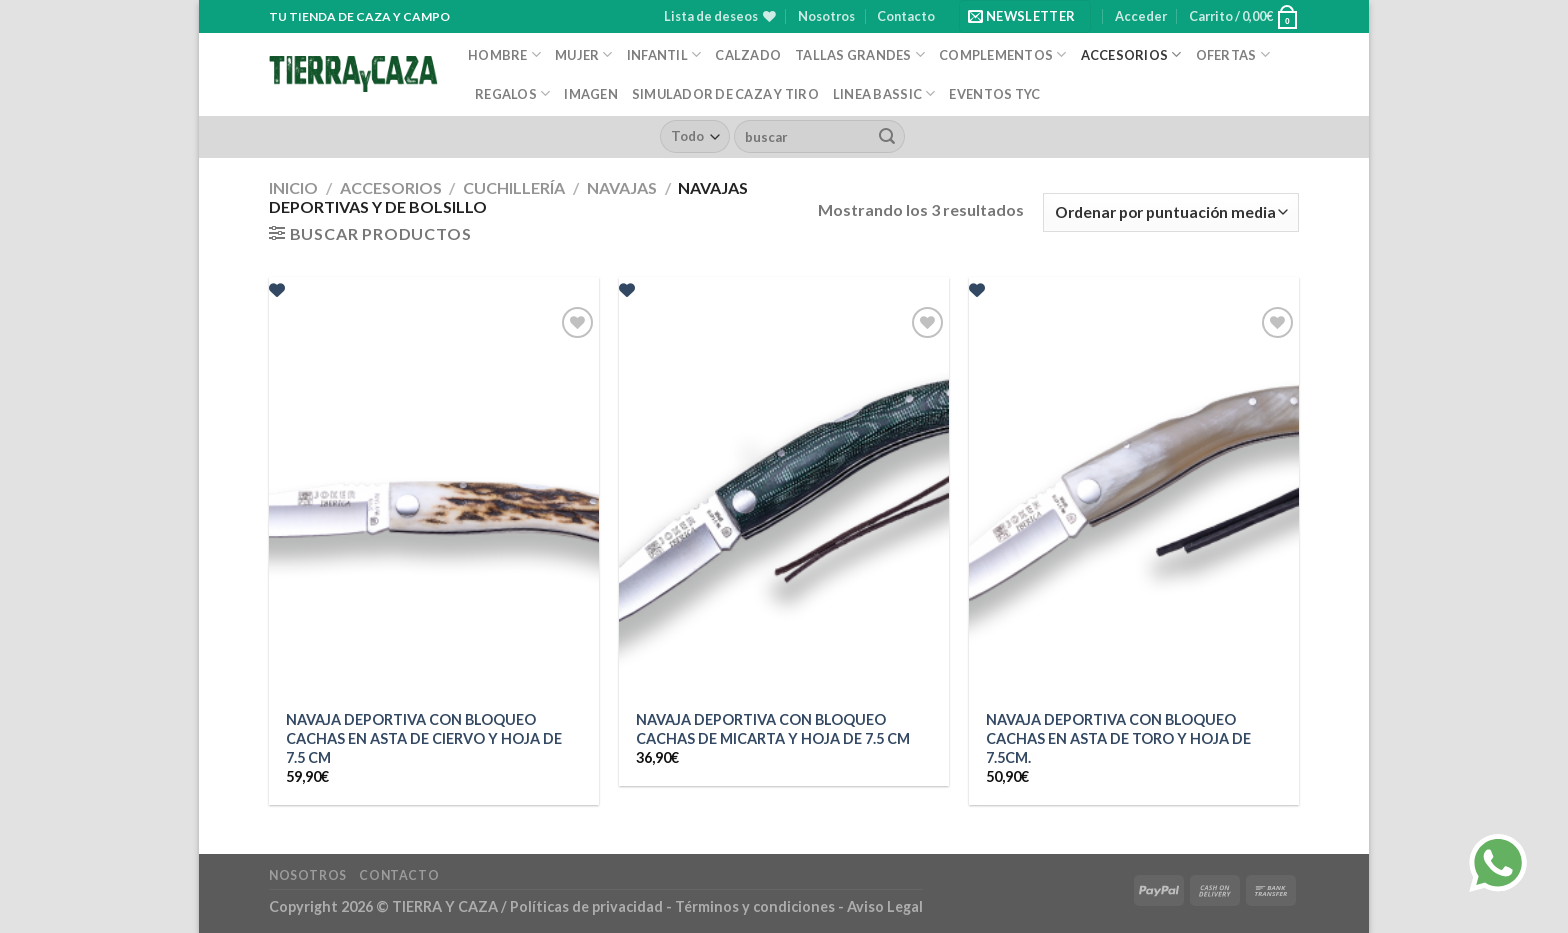  What do you see at coordinates (826, 16) in the screenshot?
I see `Nosotros` at bounding box center [826, 16].